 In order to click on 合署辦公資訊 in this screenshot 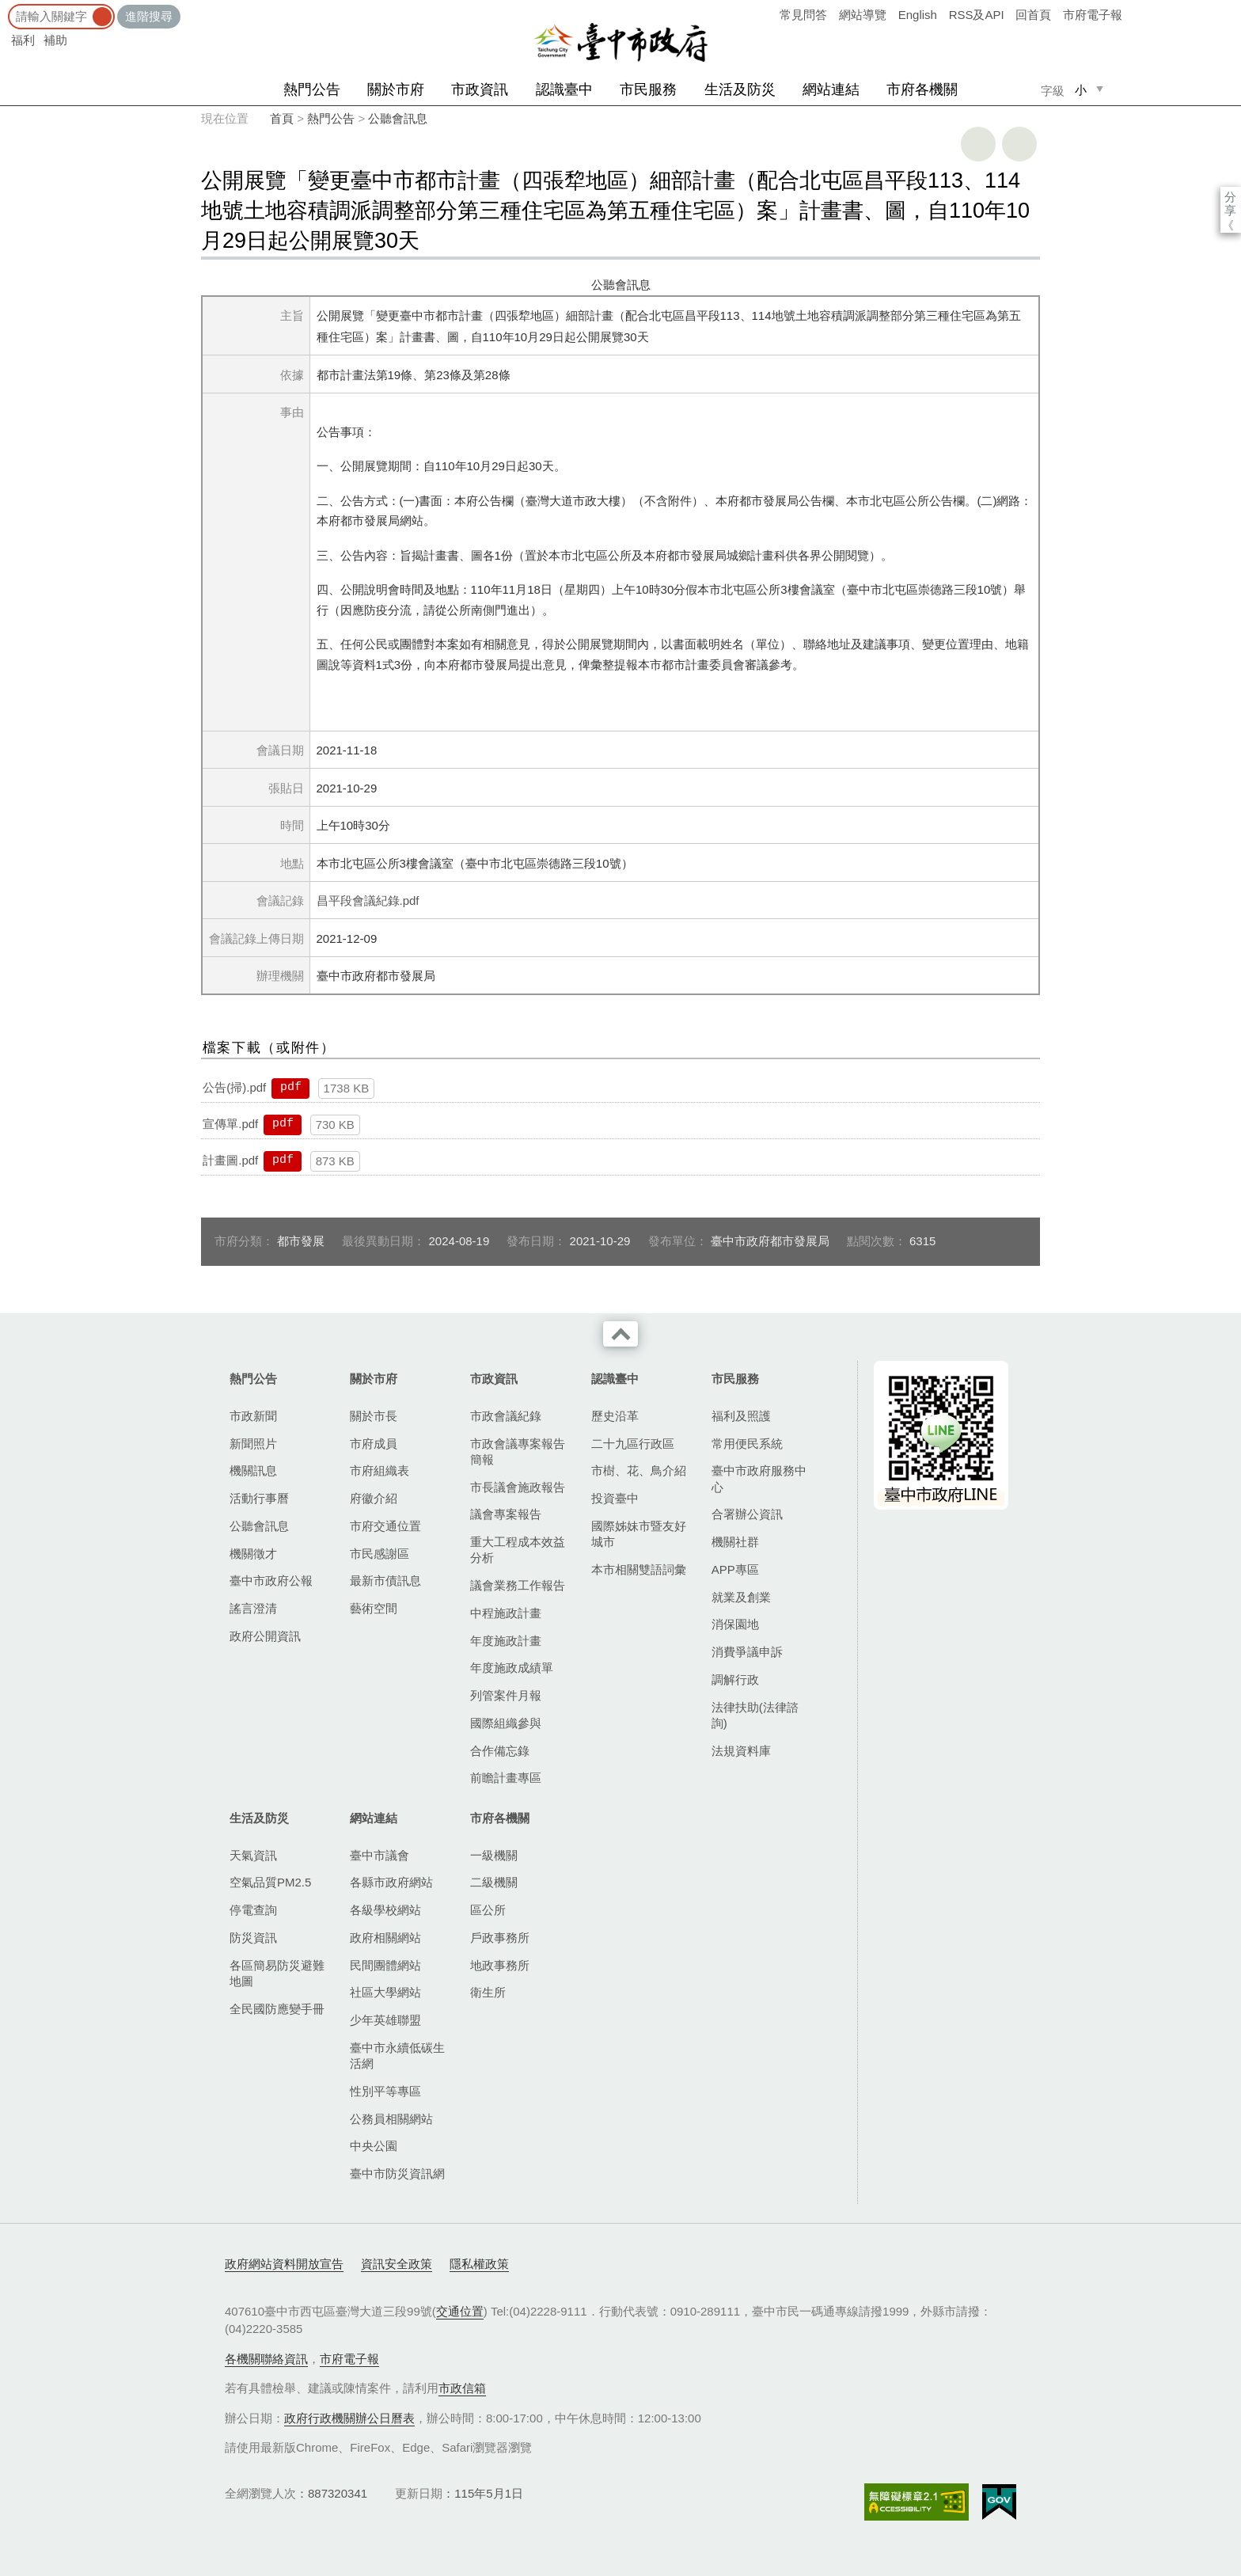, I will do `click(747, 1514)`.